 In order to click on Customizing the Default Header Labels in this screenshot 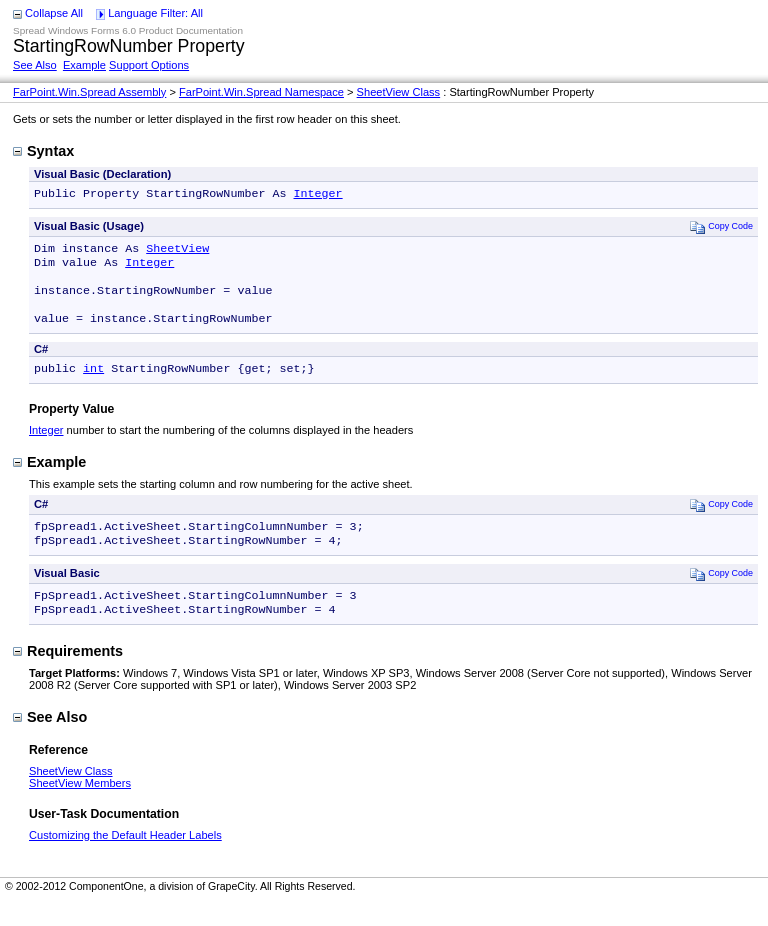, I will do `click(125, 859)`.